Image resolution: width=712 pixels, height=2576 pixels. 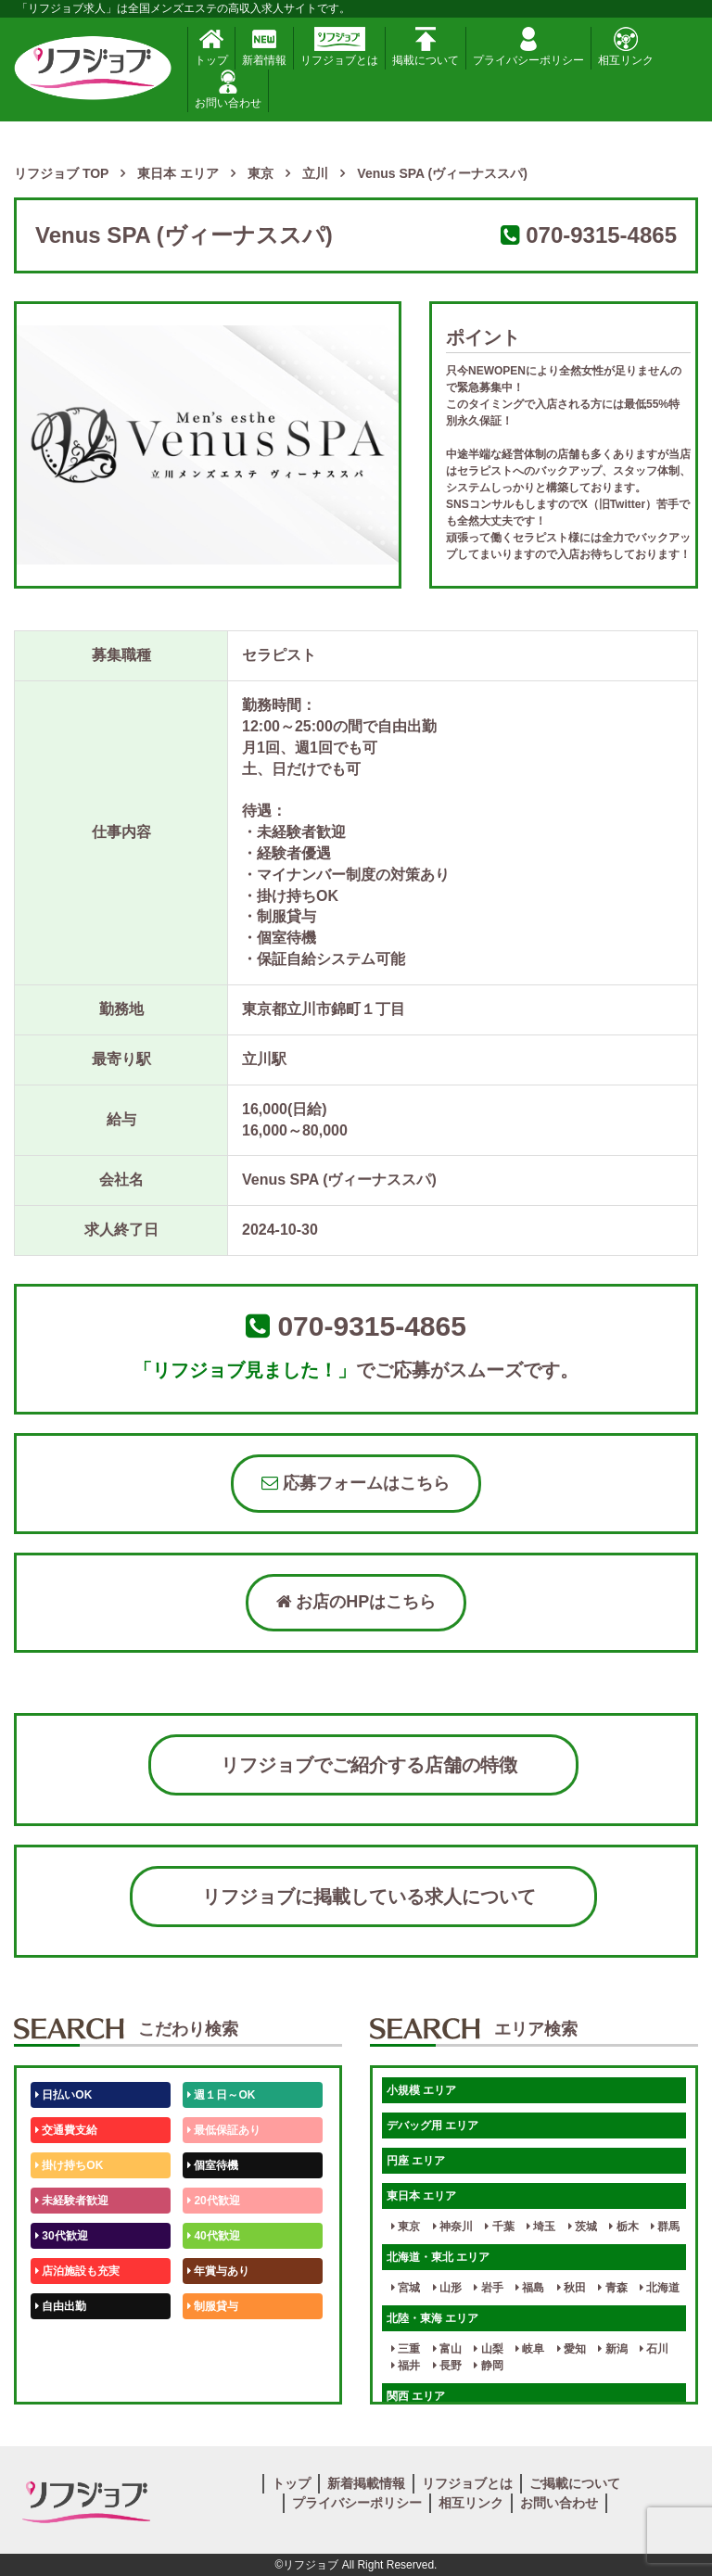 I want to click on 小規模 エリア, so click(x=421, y=2090).